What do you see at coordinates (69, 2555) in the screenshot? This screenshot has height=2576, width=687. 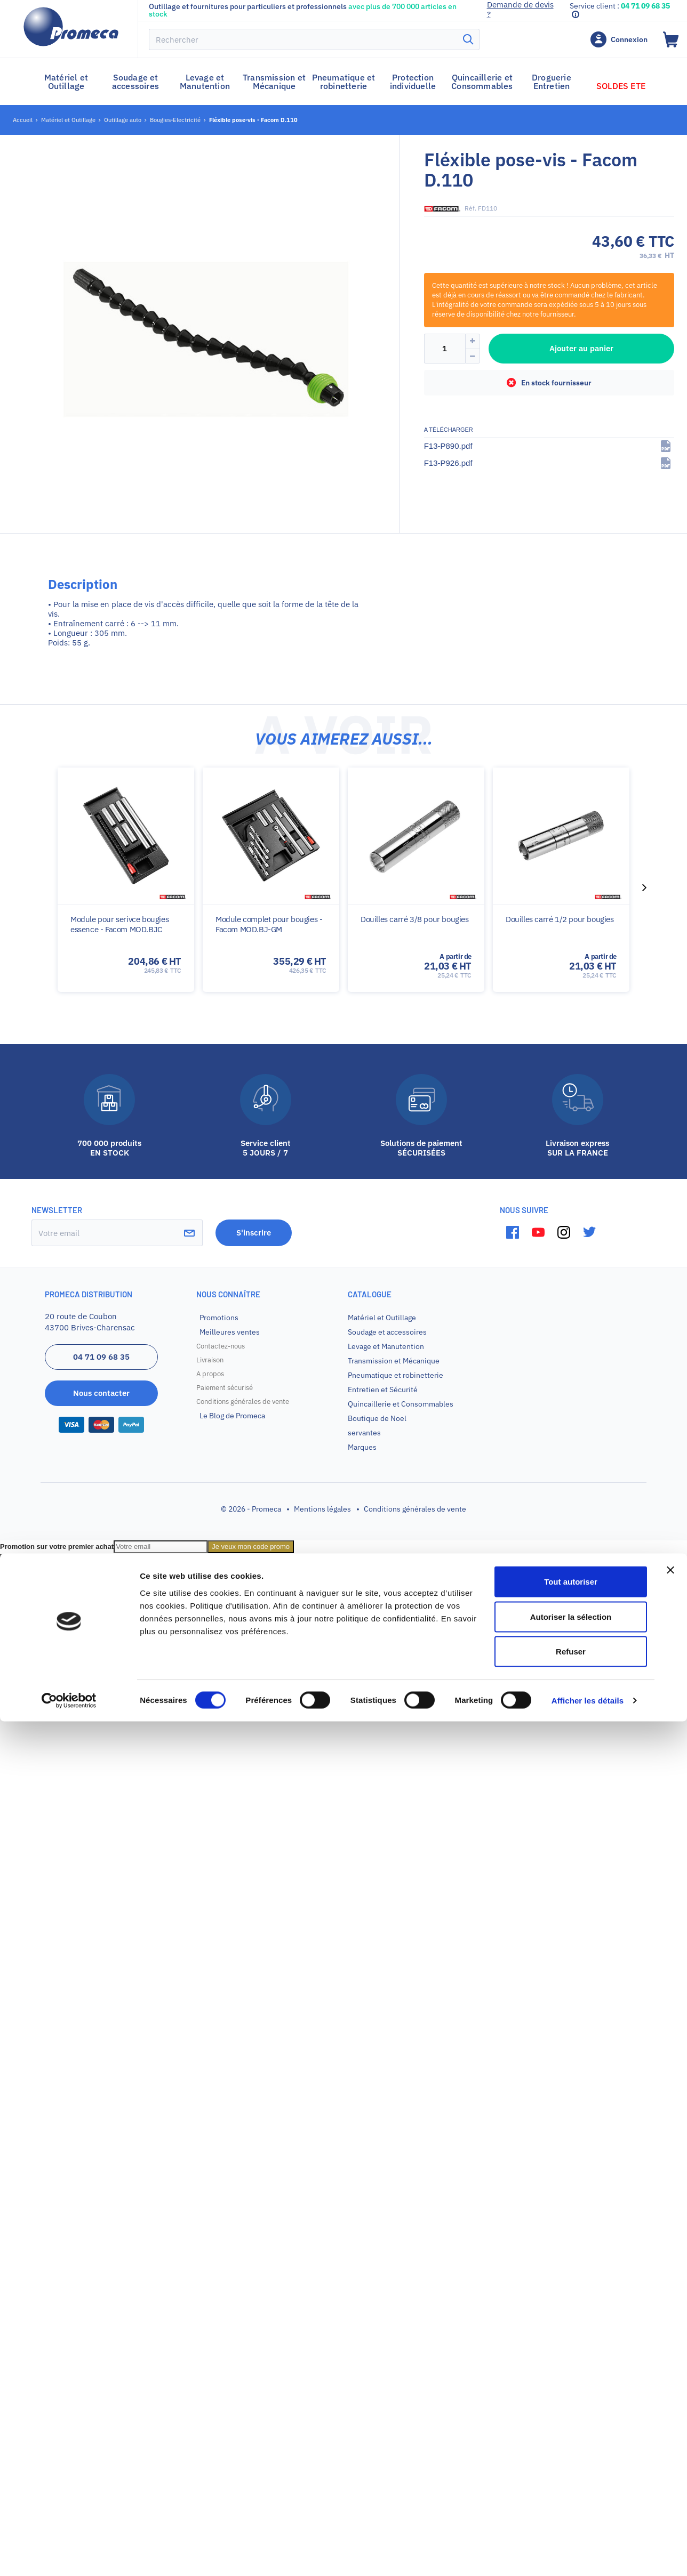 I see `[Cookiebot par Usercentrics - ouvre dans un nouvel onglet]` at bounding box center [69, 2555].